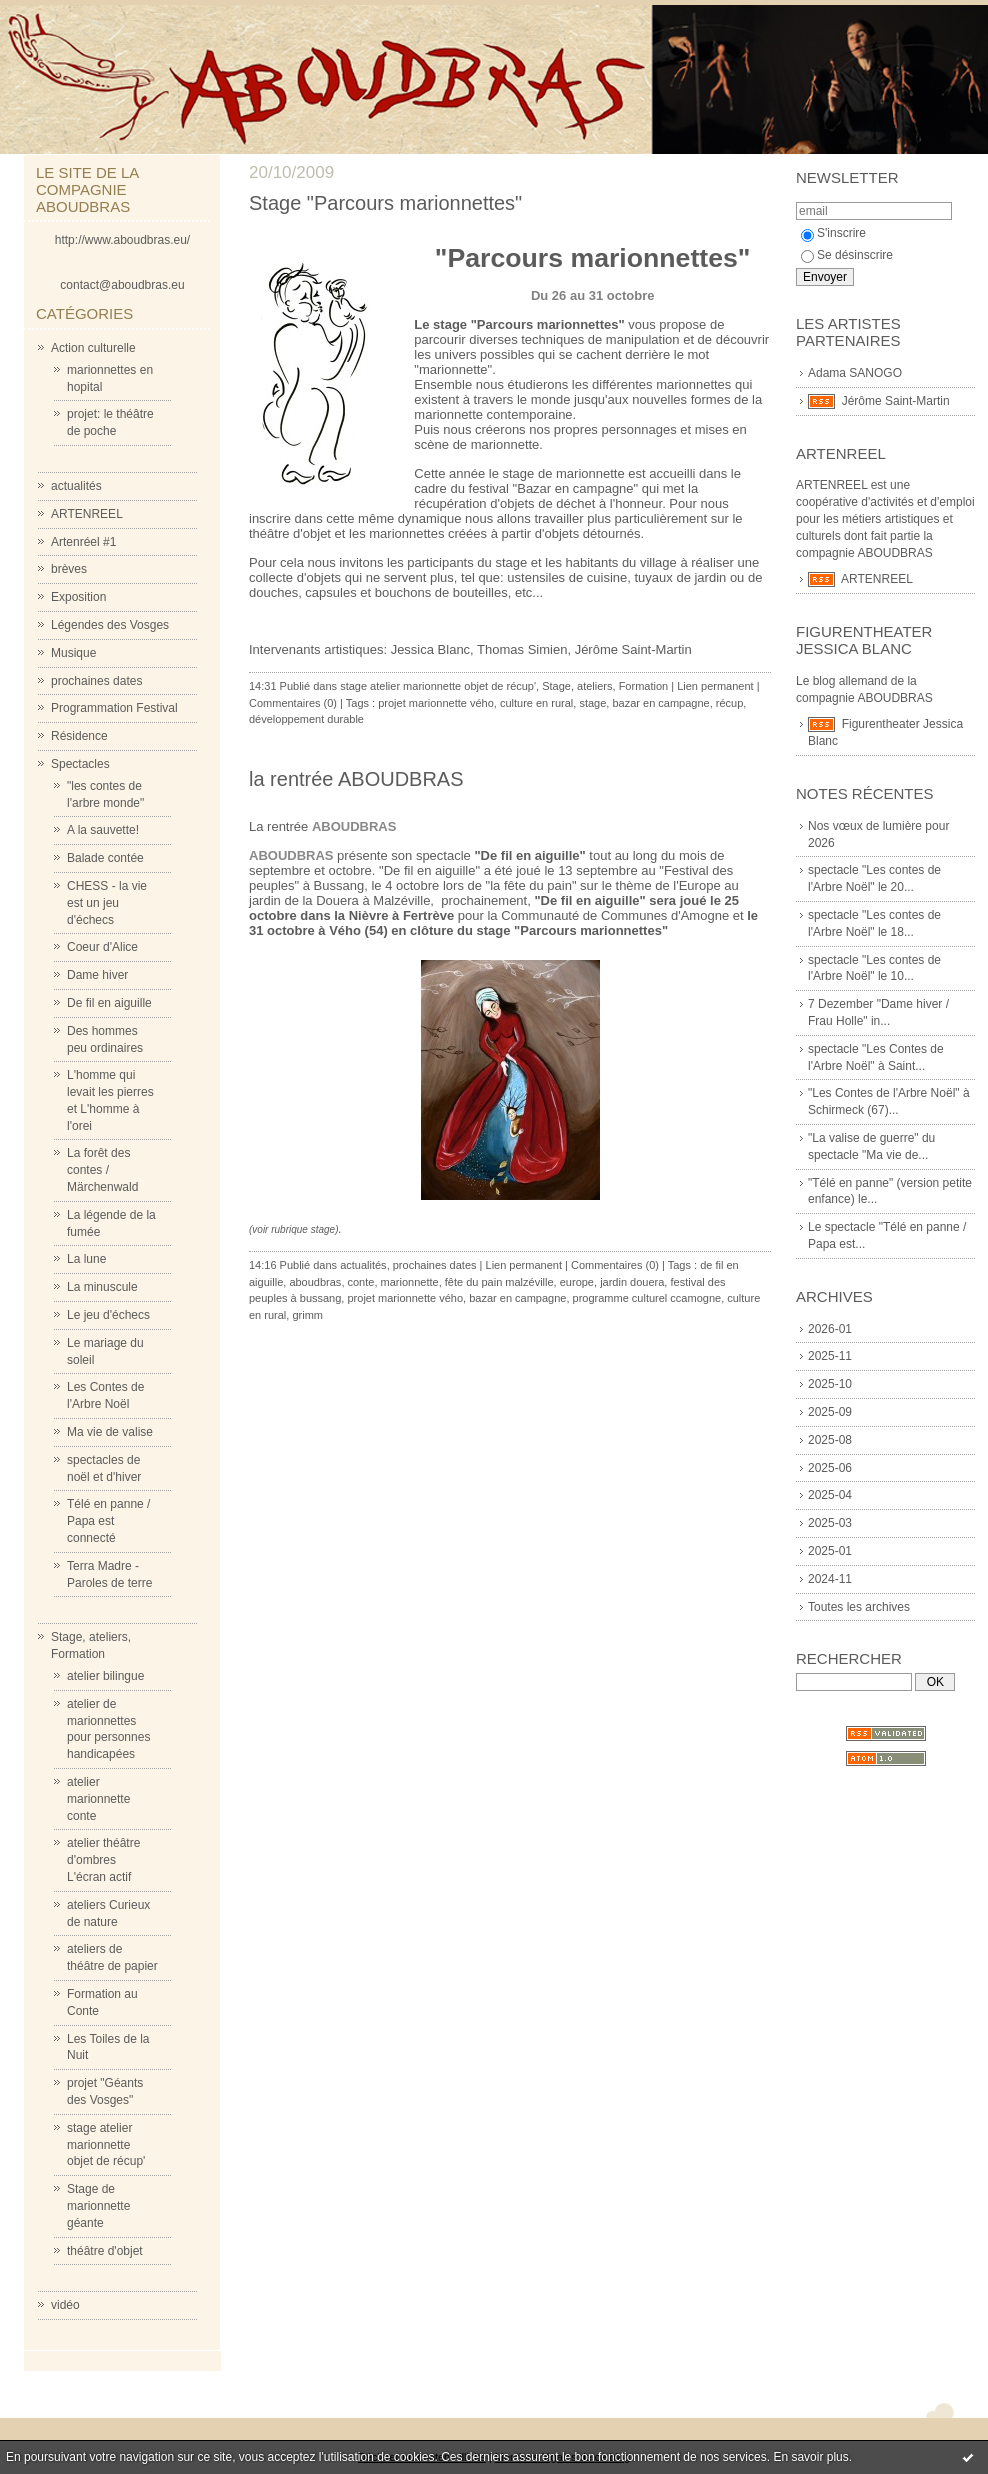  Describe the element at coordinates (110, 1432) in the screenshot. I see `Ma vie de valise` at that location.